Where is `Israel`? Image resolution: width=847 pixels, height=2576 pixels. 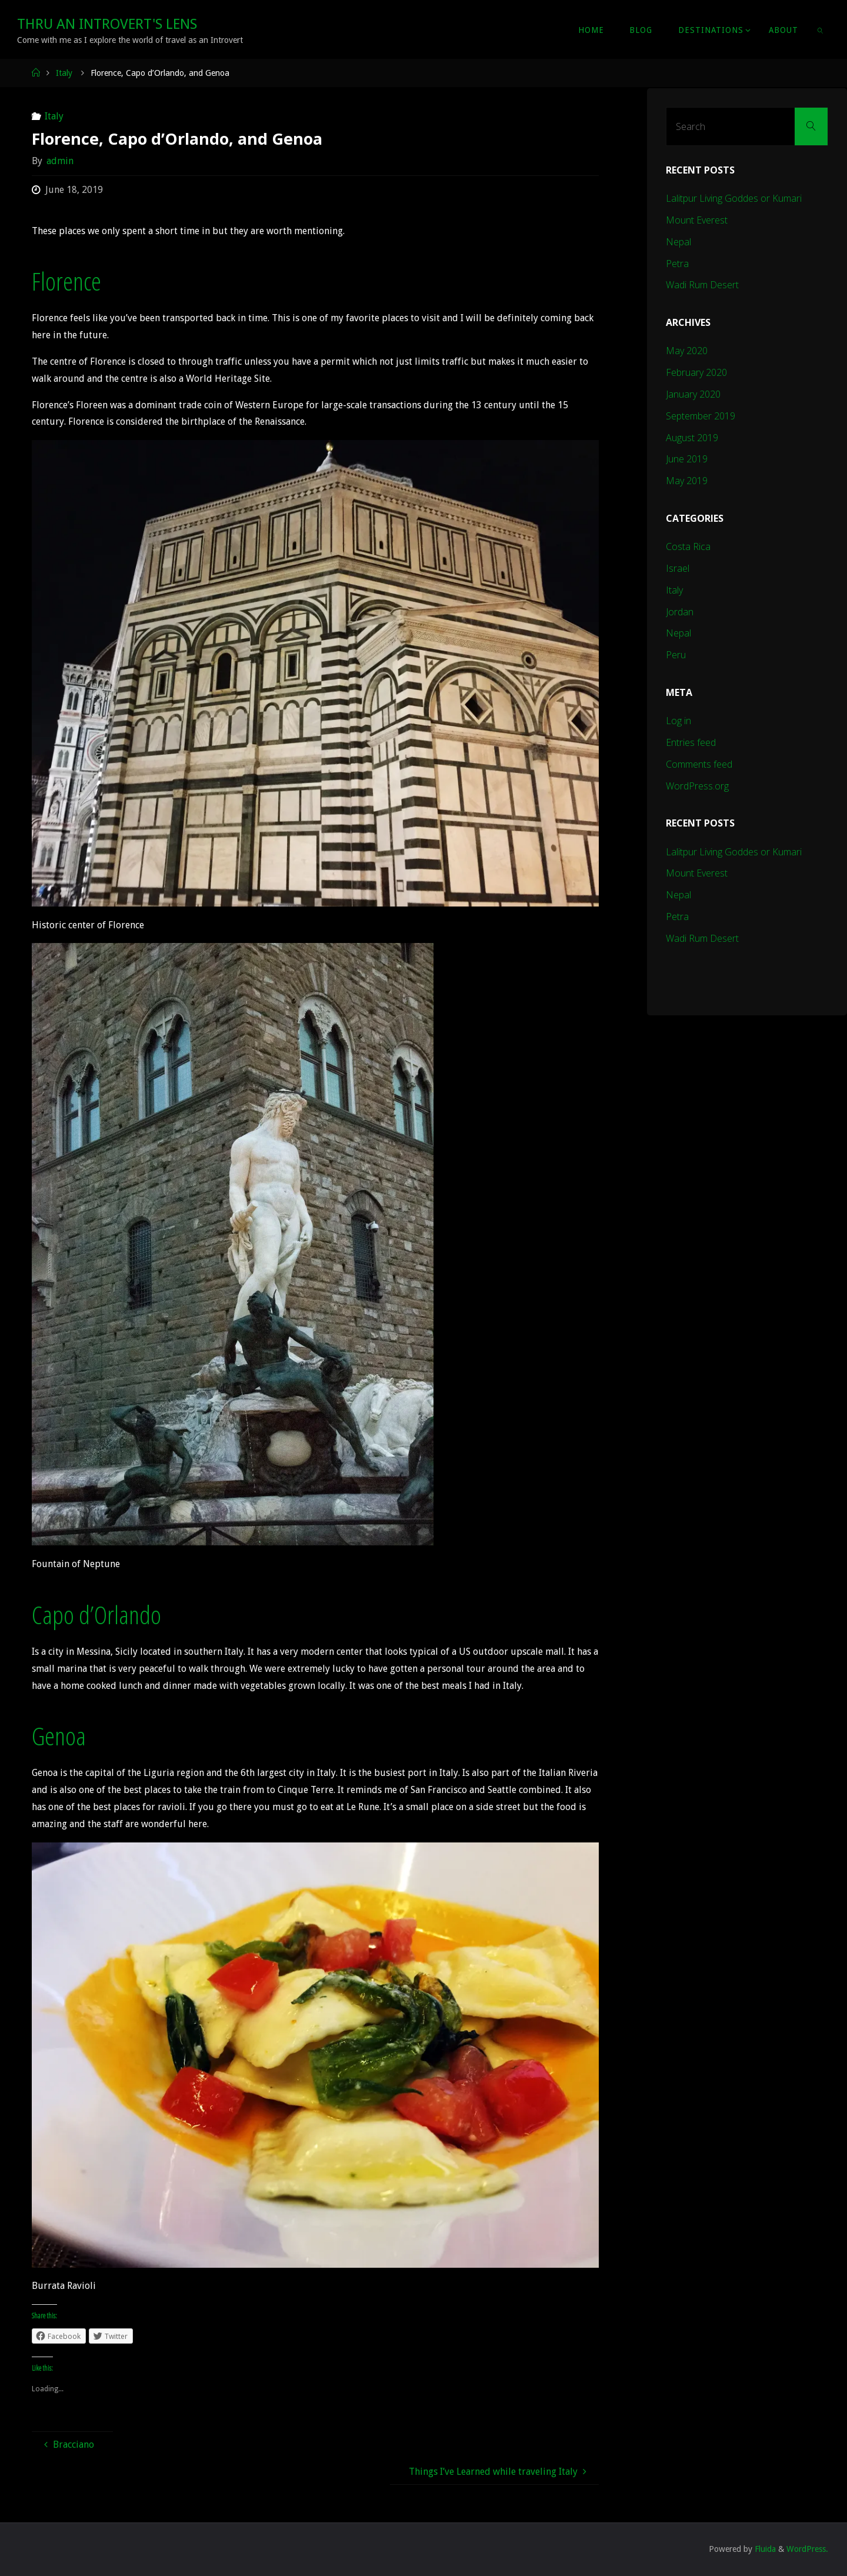 Israel is located at coordinates (677, 568).